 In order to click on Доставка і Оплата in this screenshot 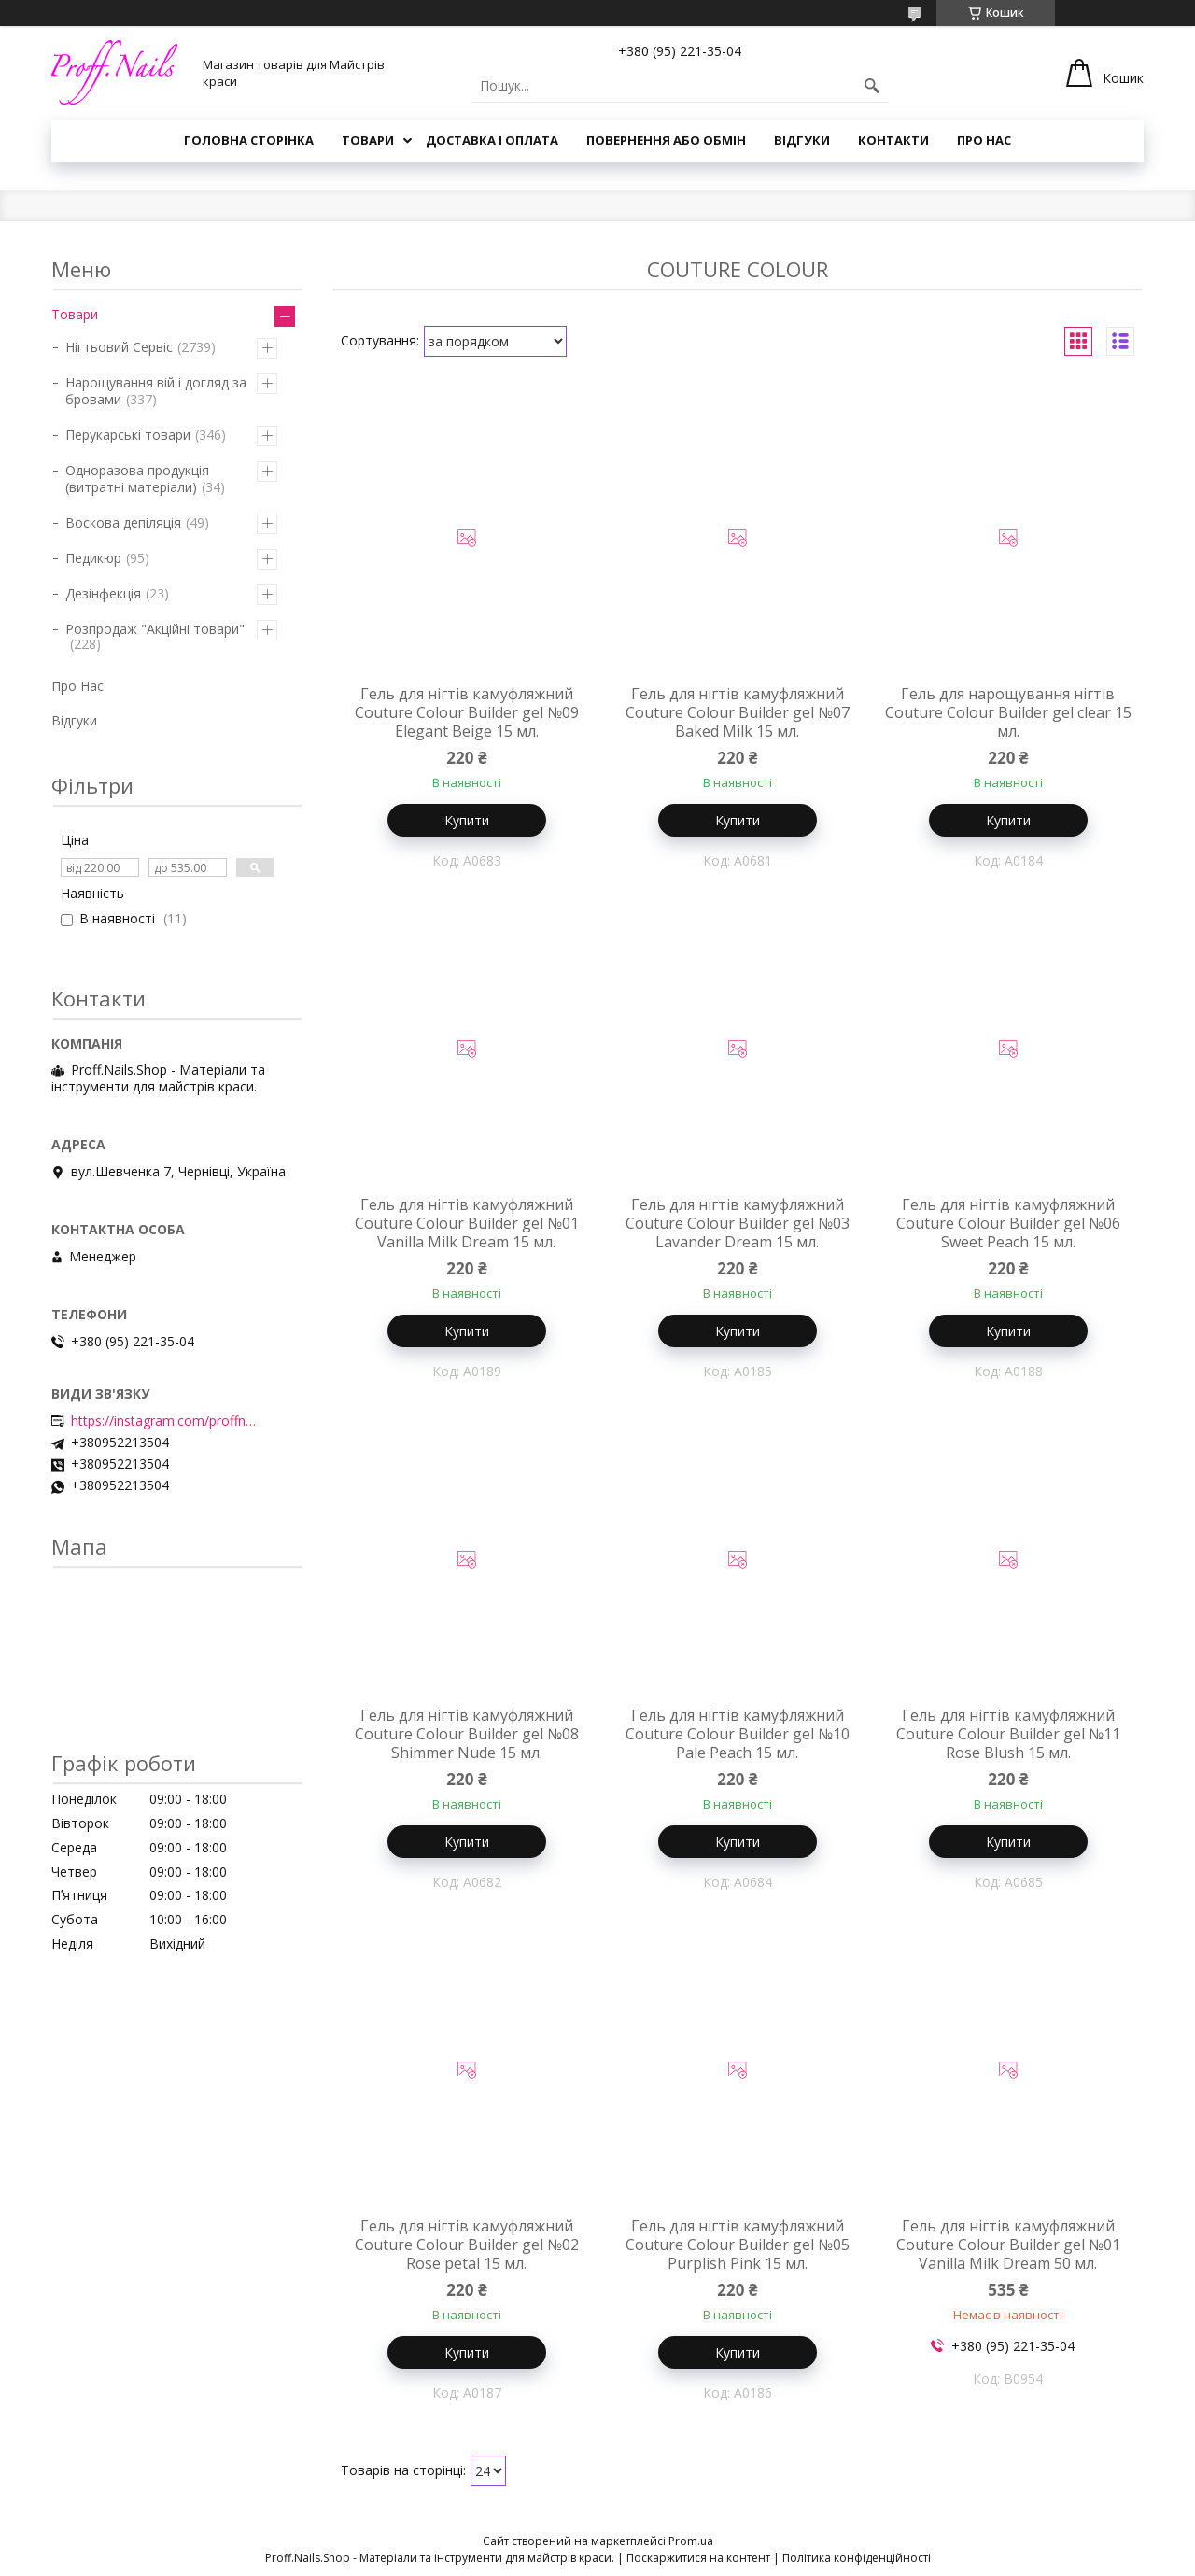, I will do `click(492, 140)`.